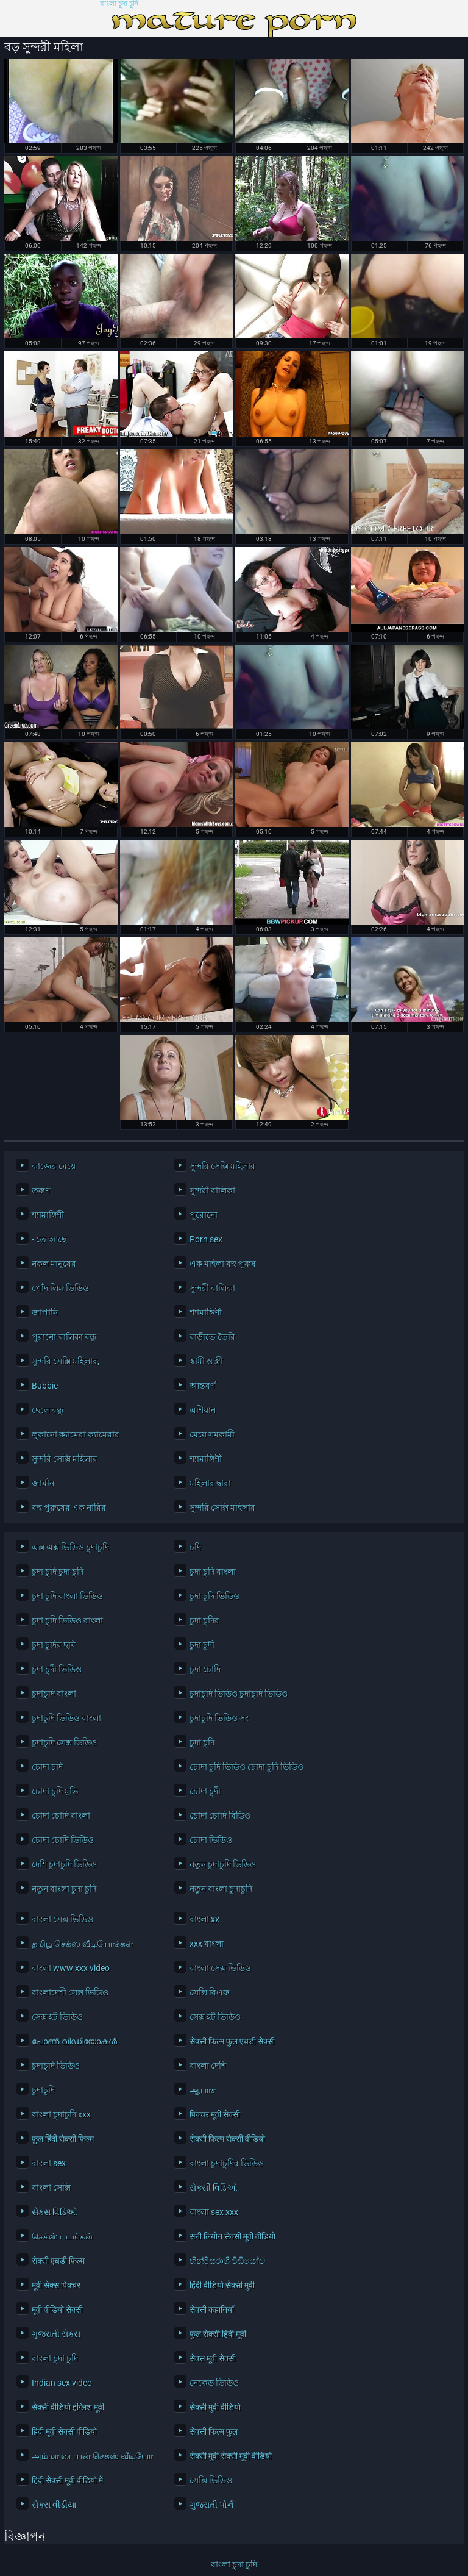 The image size is (468, 2576). I want to click on চোদা ভিডিও, so click(211, 1840).